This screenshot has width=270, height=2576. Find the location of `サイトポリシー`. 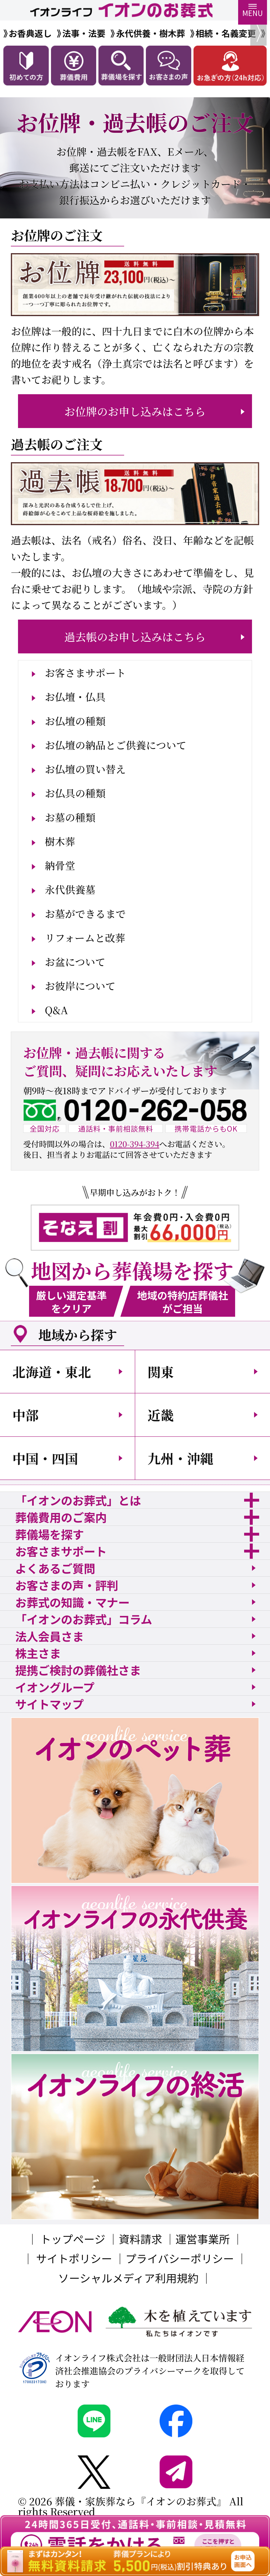

サイトポリシー is located at coordinates (74, 2258).